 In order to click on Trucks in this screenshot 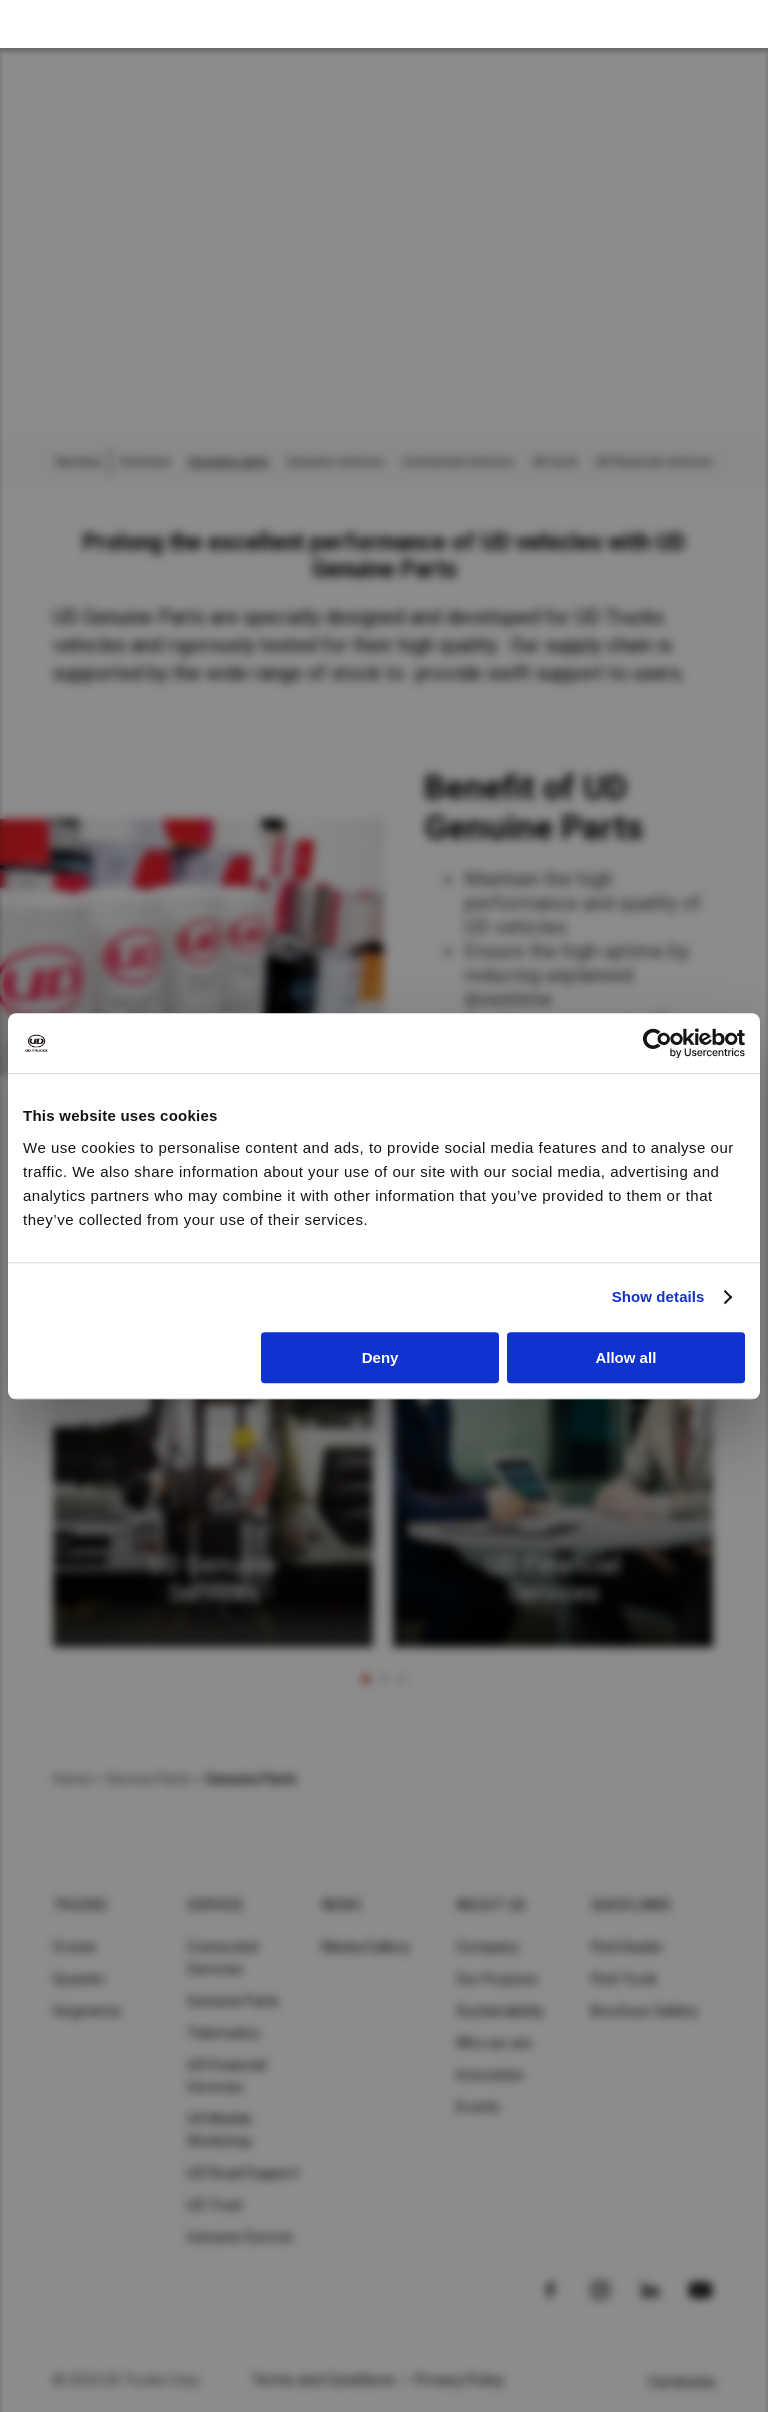, I will do `click(80, 1905)`.